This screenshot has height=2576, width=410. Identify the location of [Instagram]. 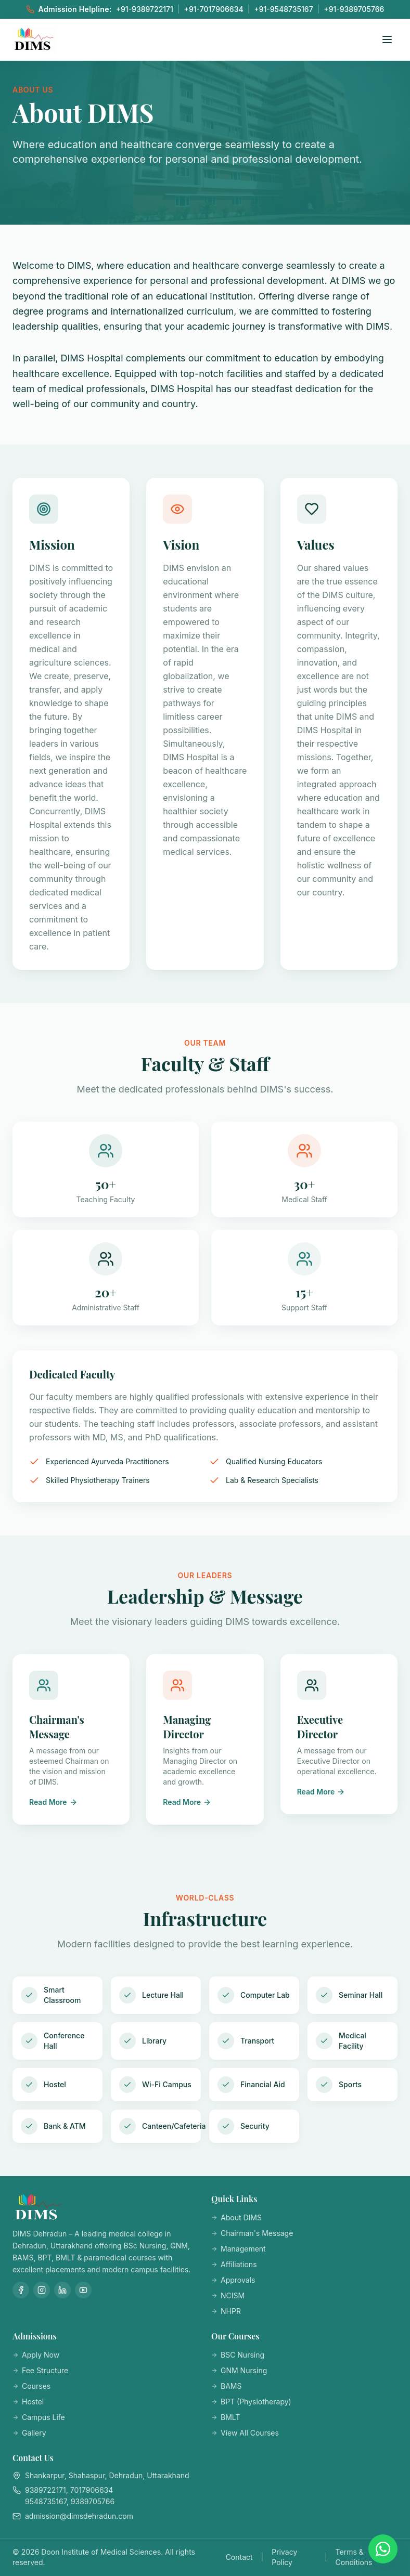
(41, 2290).